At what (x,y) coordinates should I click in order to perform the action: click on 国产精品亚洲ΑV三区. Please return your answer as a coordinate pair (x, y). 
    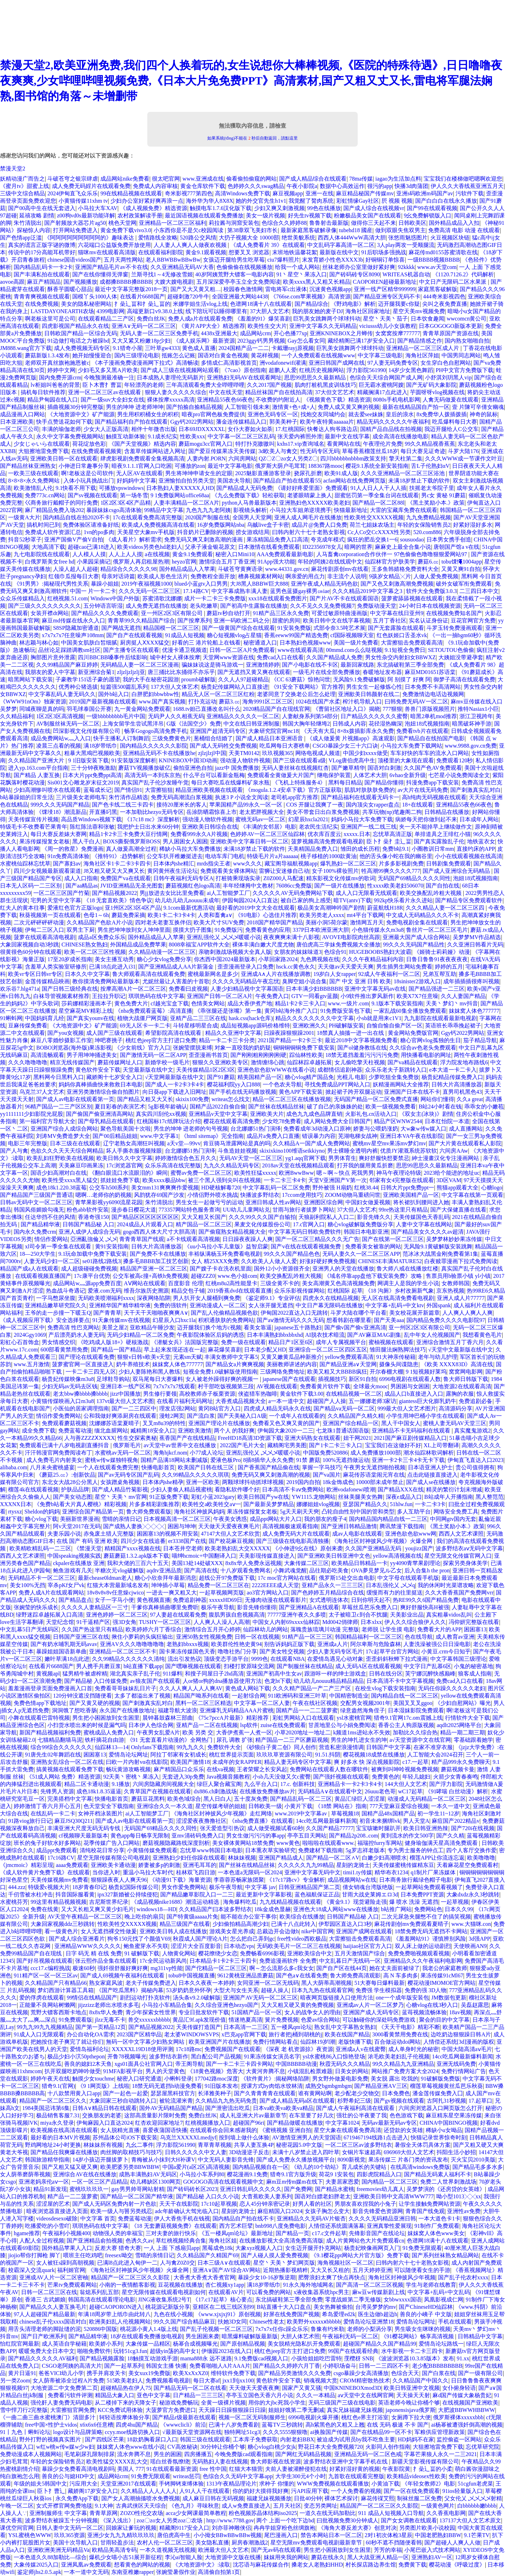
    Looking at the image, I should click on (380, 2086).